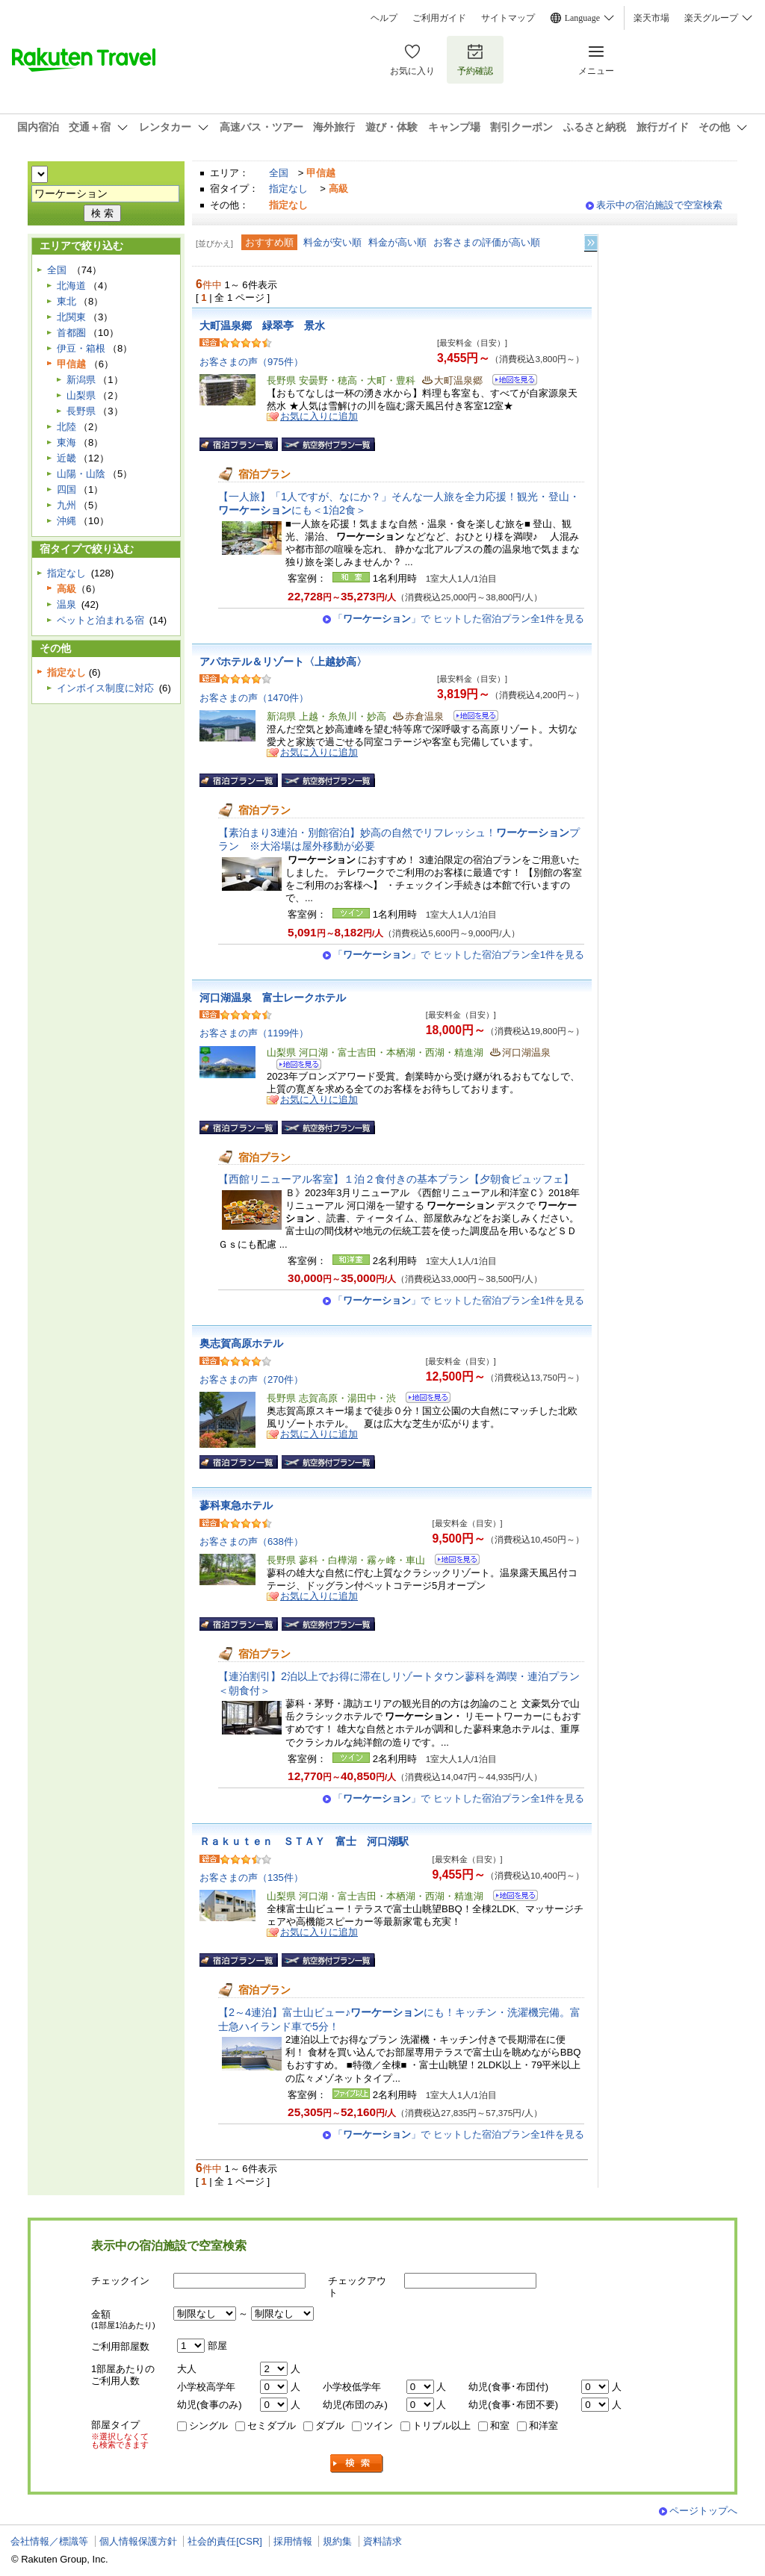 The height and width of the screenshot is (2576, 765). I want to click on 規約集, so click(337, 2541).